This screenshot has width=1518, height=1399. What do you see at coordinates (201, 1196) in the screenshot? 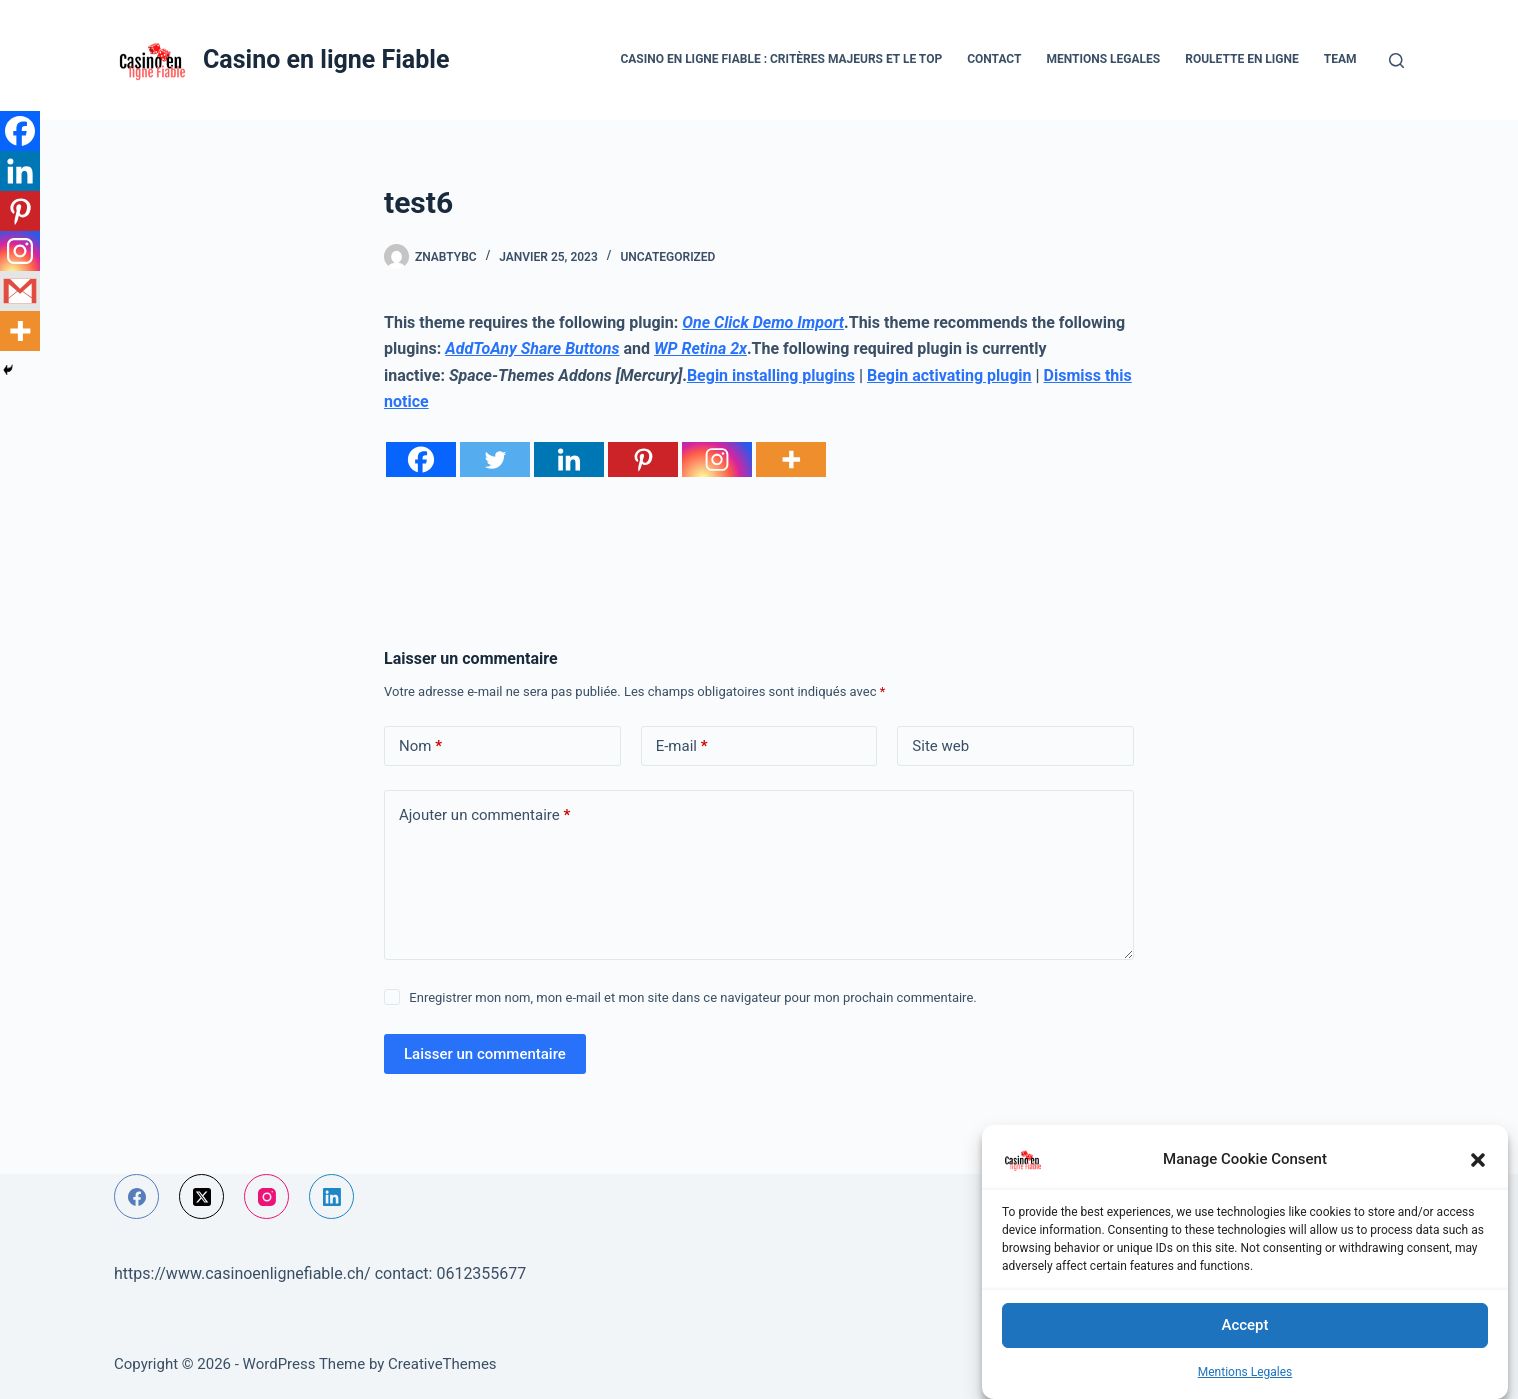
I see `[X (Twitter)]` at bounding box center [201, 1196].